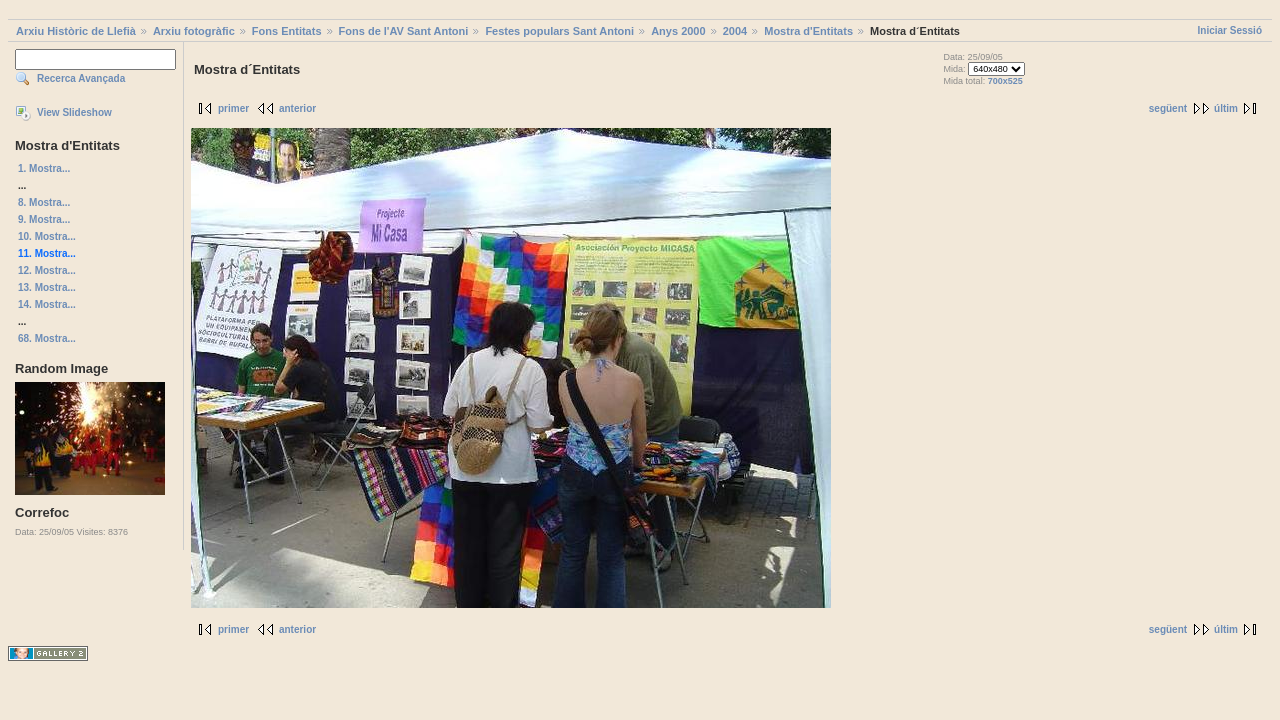 The width and height of the screenshot is (1280, 720). I want to click on 700x525, so click(1005, 81).